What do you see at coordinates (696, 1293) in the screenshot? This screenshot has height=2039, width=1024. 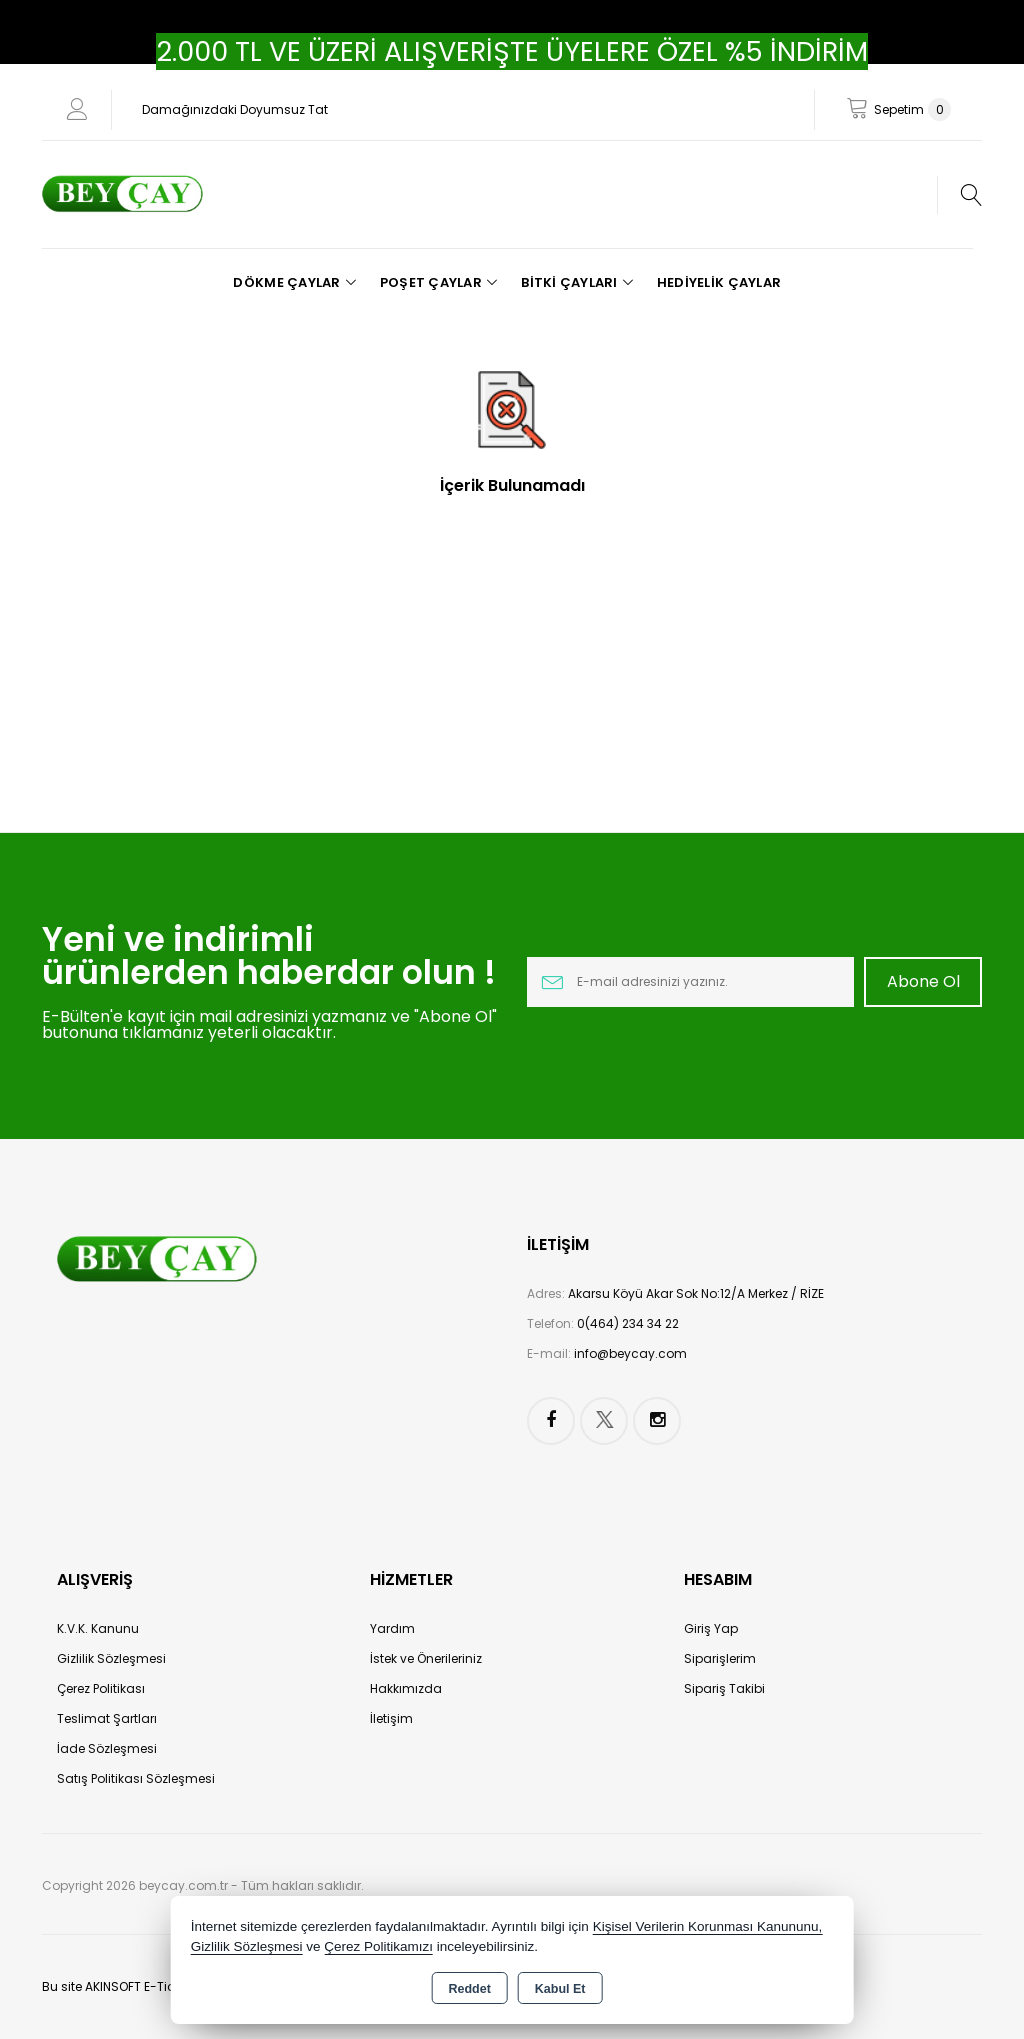 I see `Akarsu Köyü Akar Sok No:12/A Merkez / RİZE` at bounding box center [696, 1293].